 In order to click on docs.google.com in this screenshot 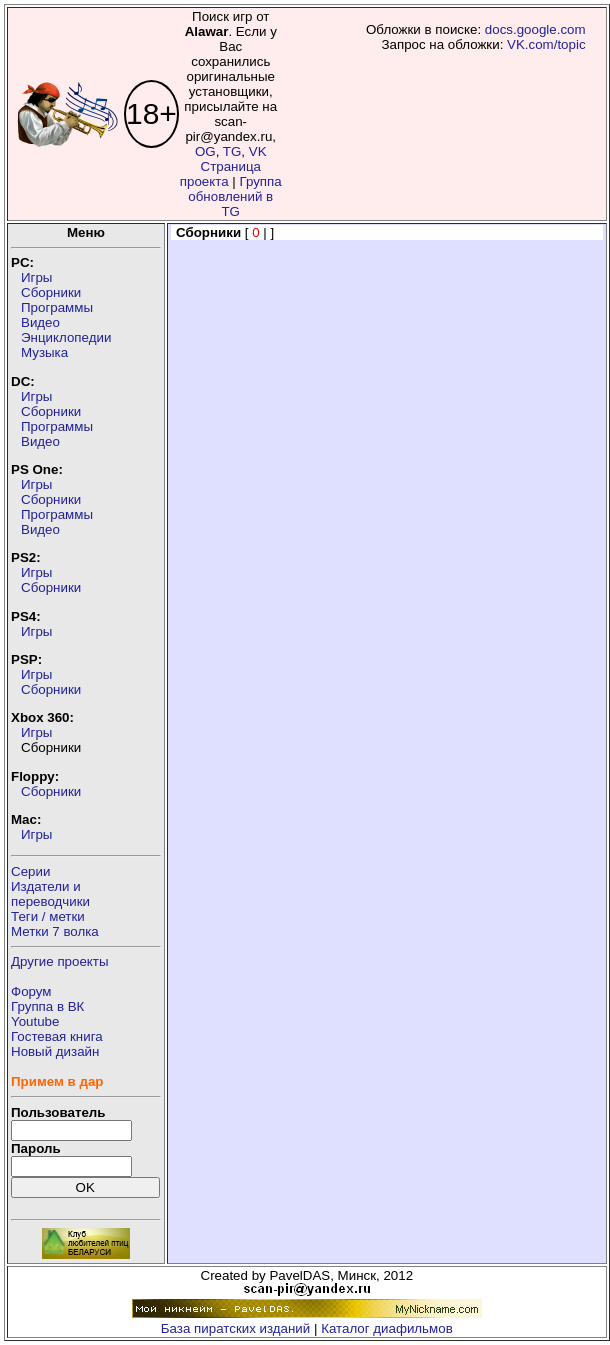, I will do `click(535, 29)`.